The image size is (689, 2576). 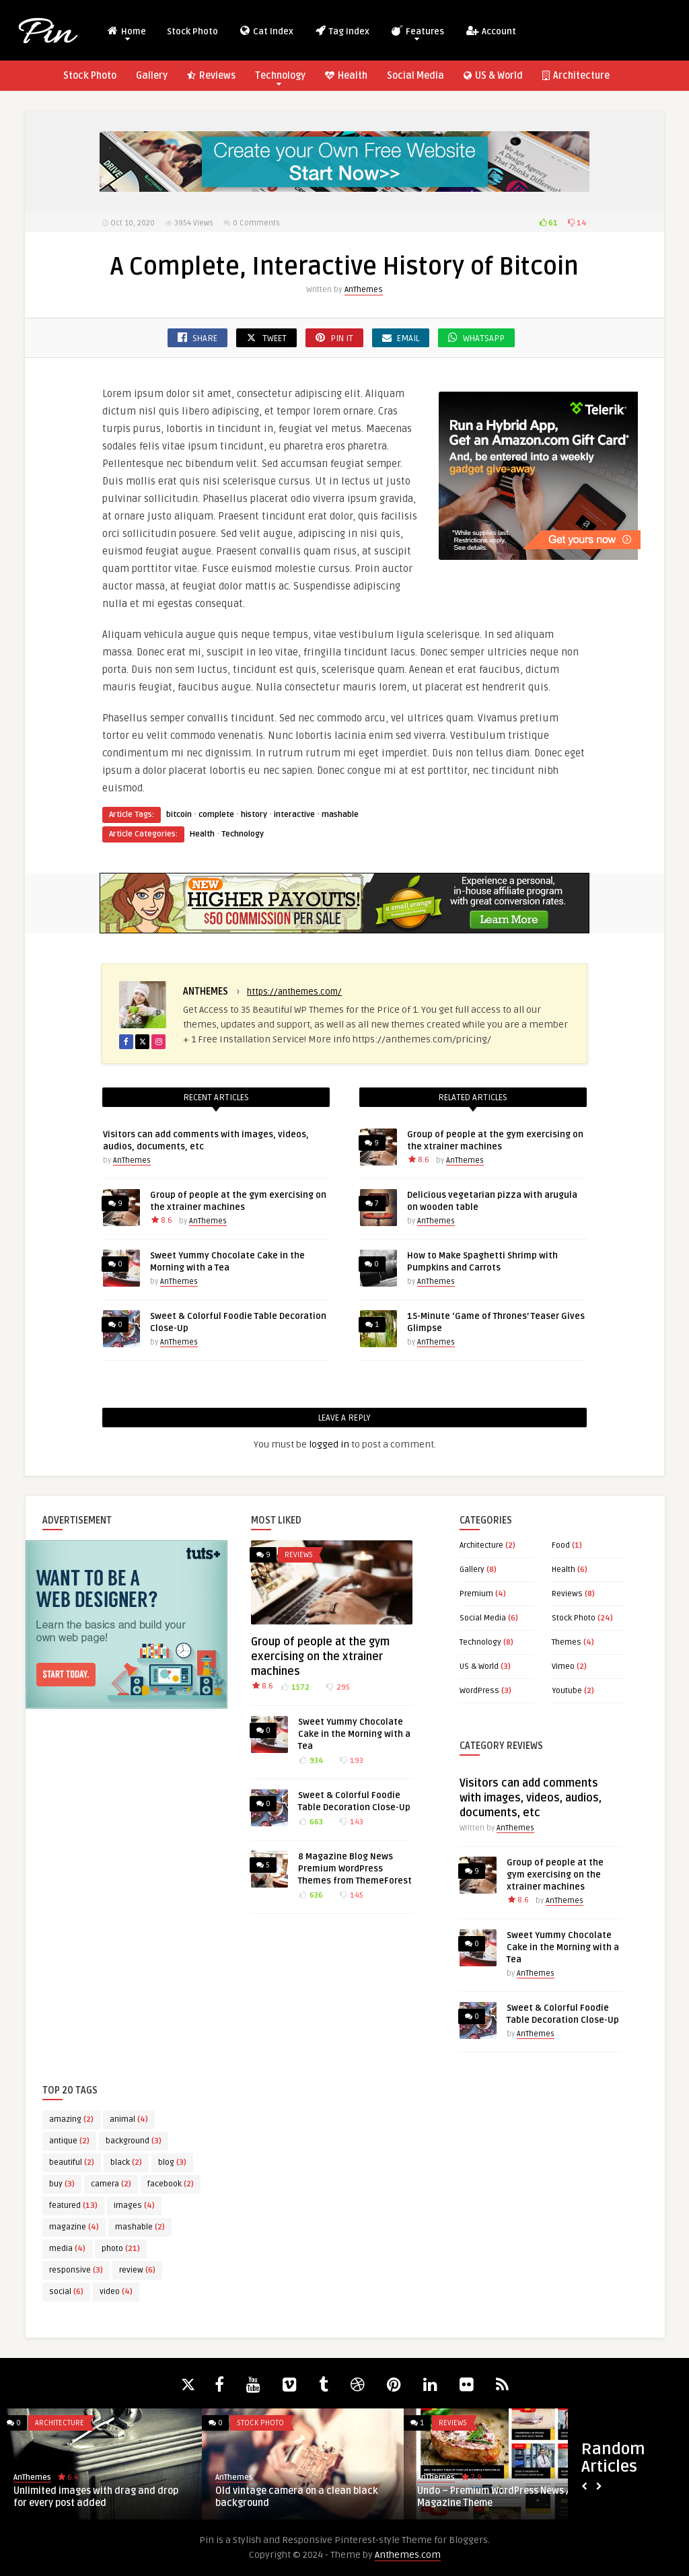 I want to click on beautiful [beautiful (2 items)], so click(x=71, y=2162).